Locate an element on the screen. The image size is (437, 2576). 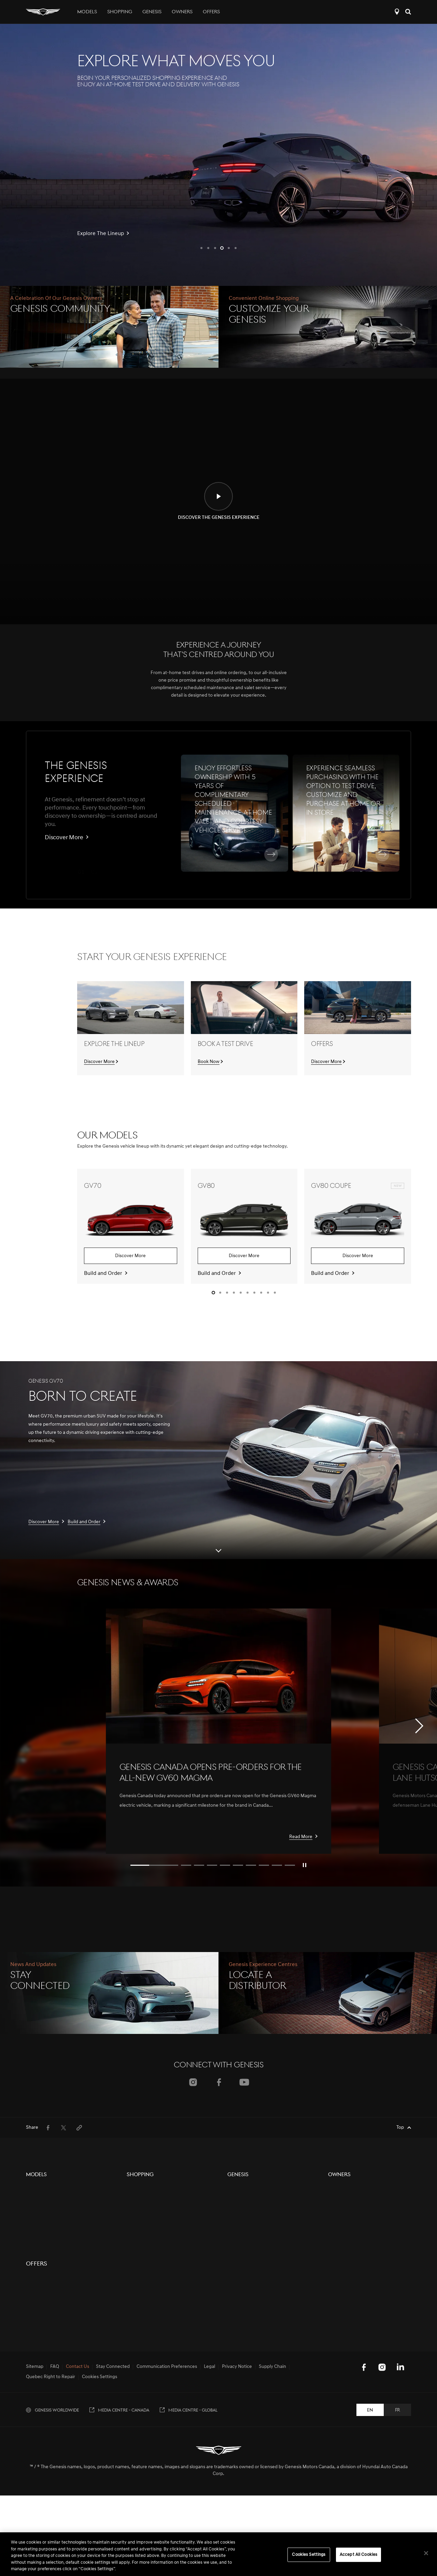
Quebec Right to Repair is located at coordinates (50, 2512).